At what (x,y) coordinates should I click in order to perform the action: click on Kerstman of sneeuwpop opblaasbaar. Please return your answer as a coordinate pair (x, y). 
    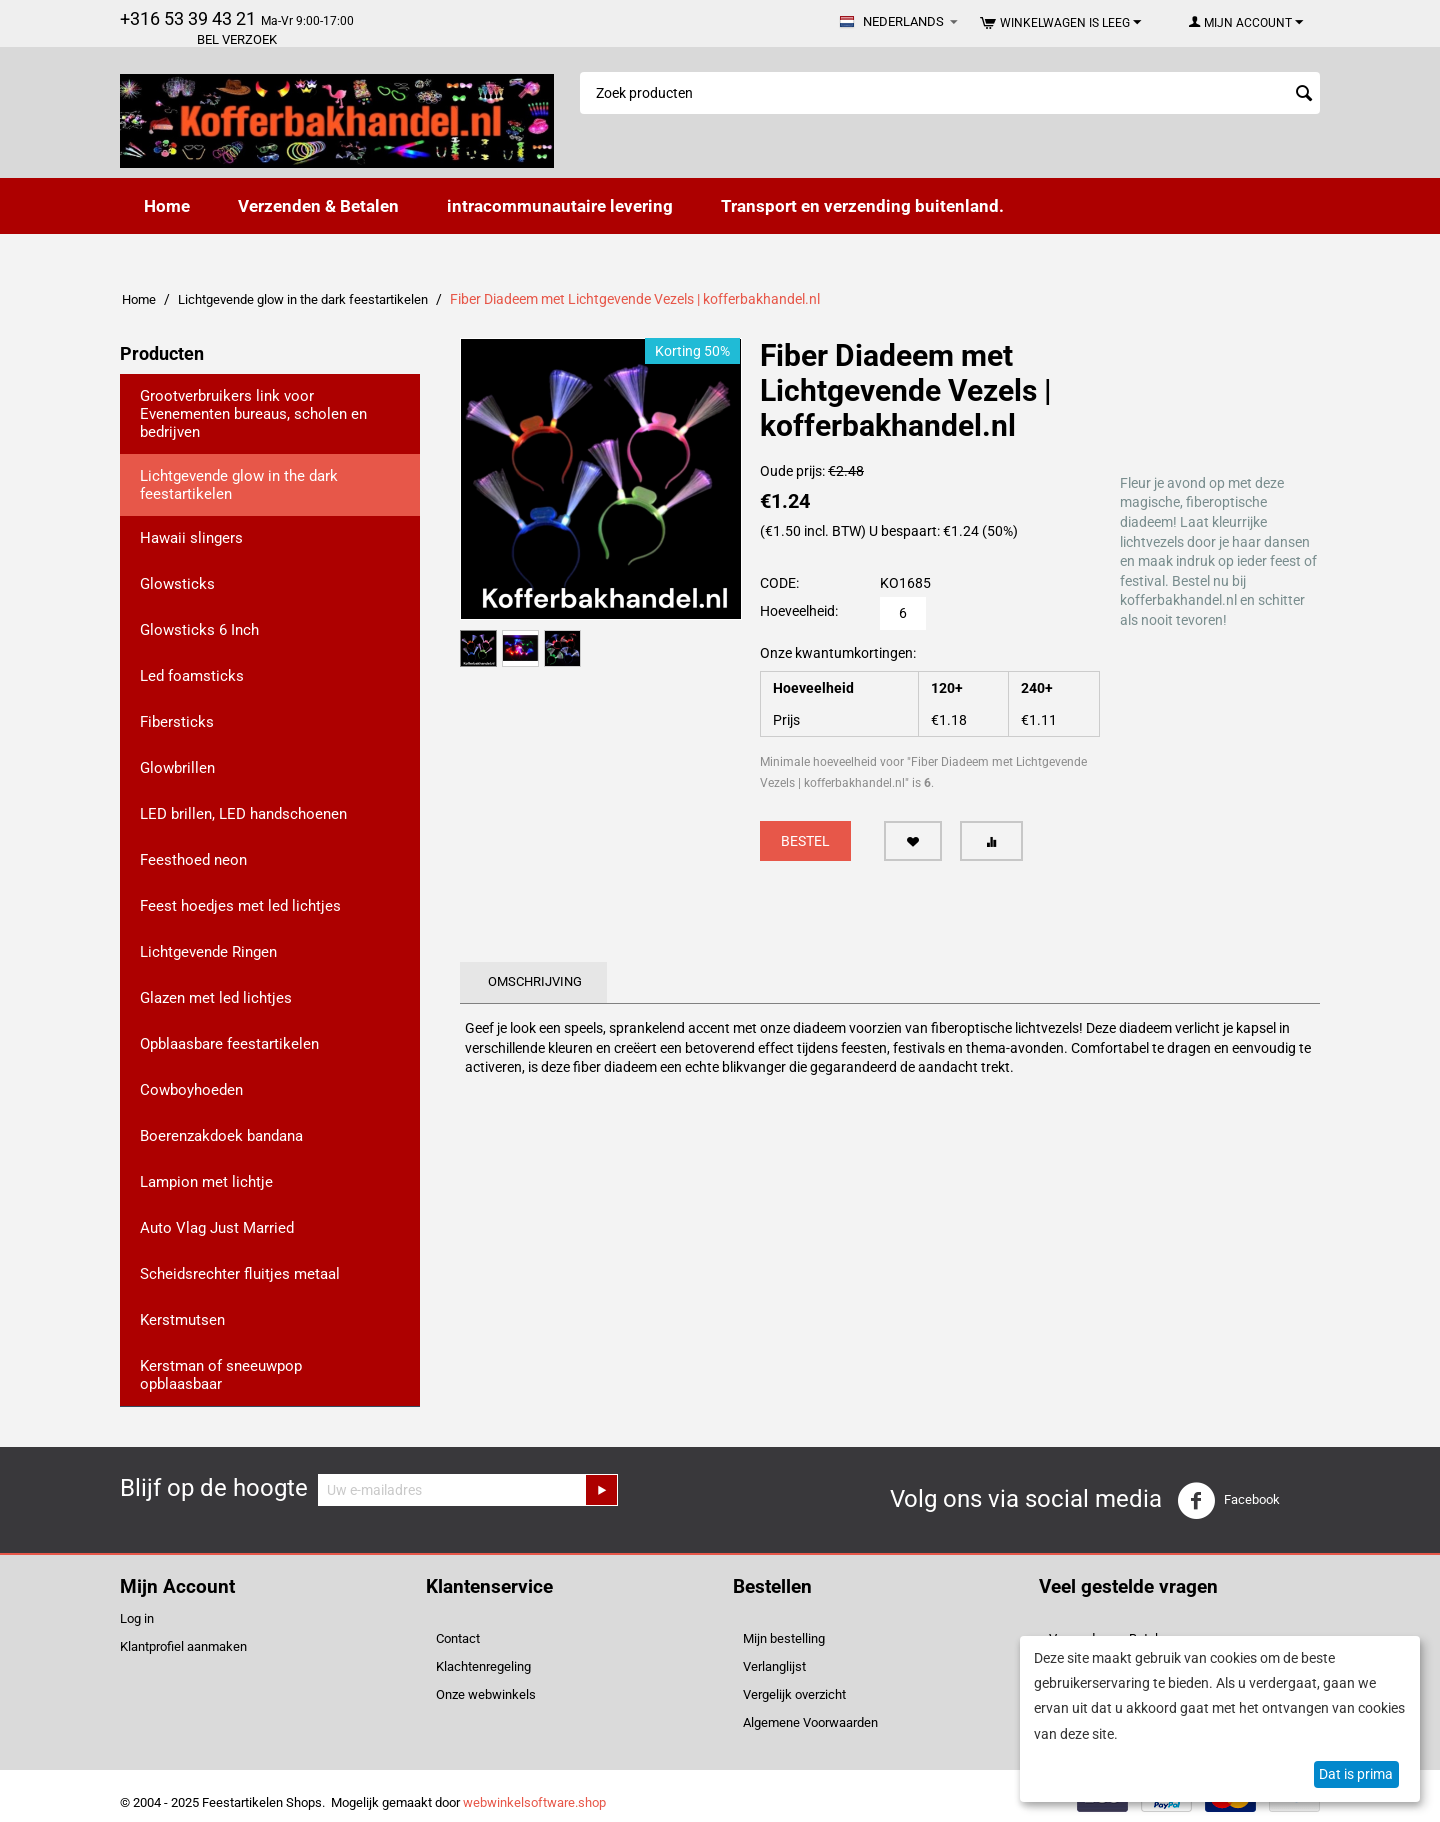
    Looking at the image, I should click on (221, 1375).